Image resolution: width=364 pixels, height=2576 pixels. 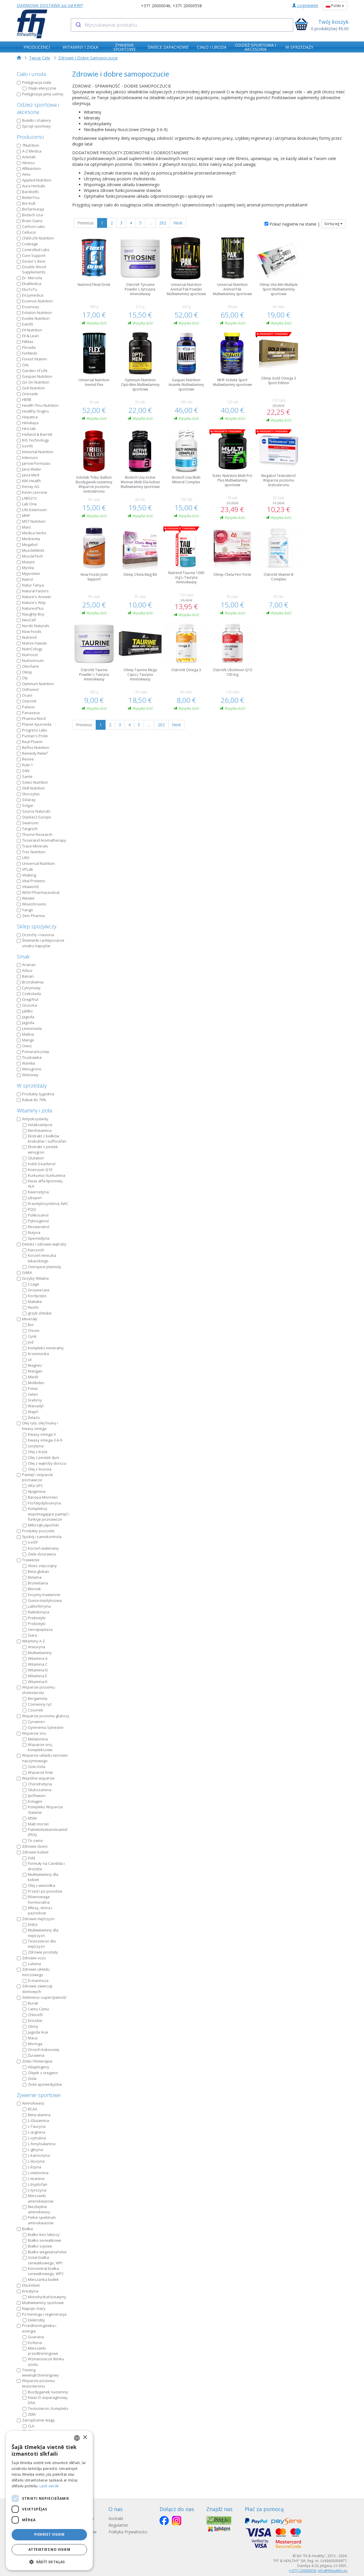 I want to click on Magnez, so click(x=32, y=1365).